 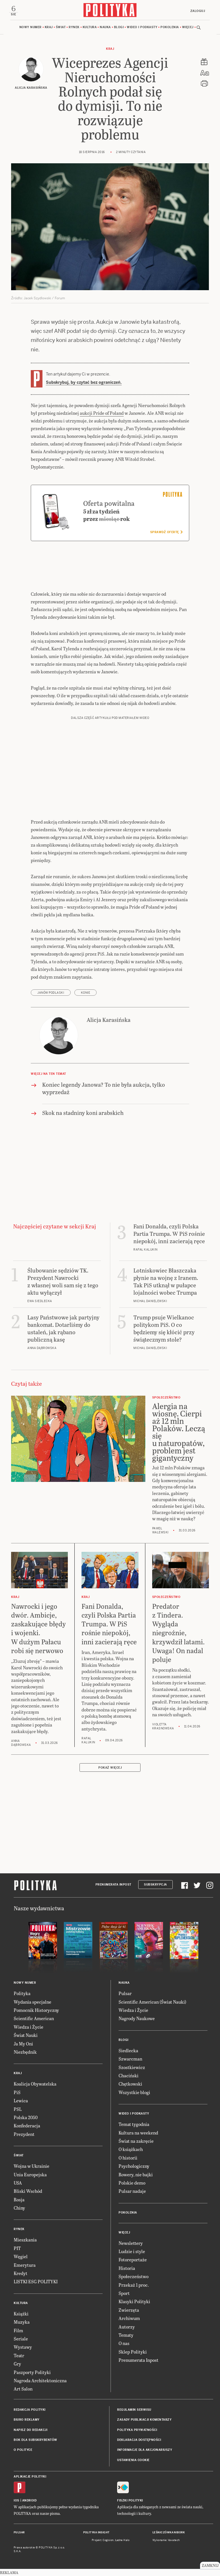 I want to click on Muzyka, so click(x=22, y=2323).